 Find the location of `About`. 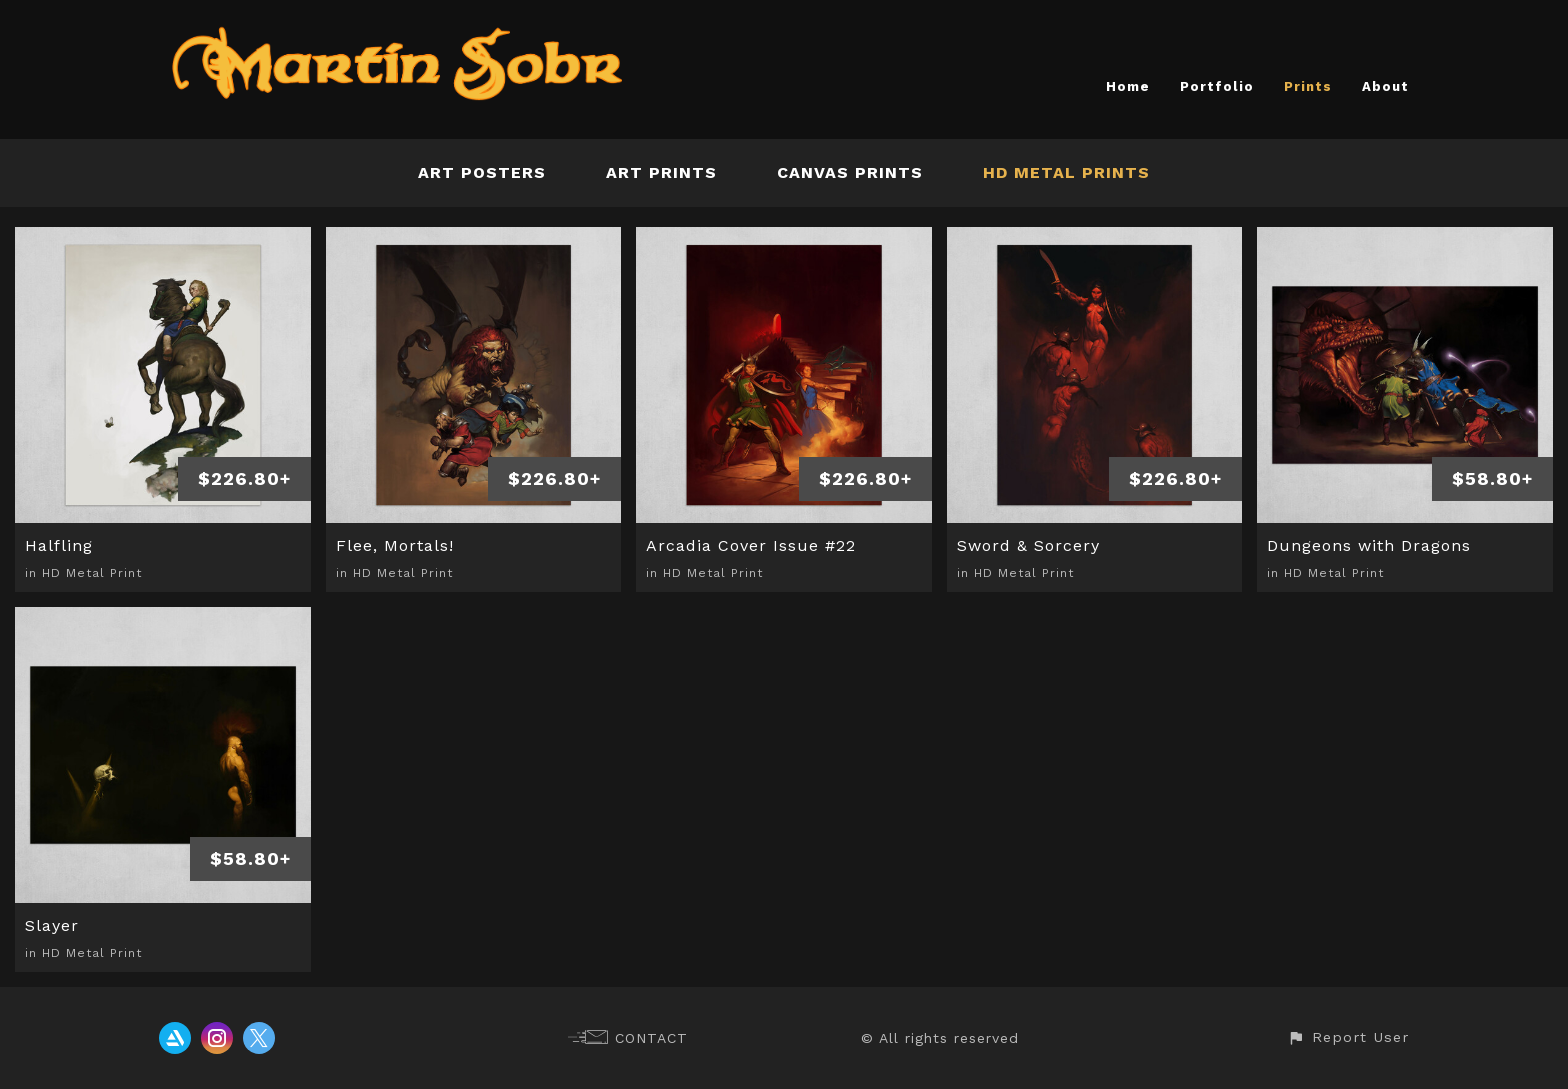

About is located at coordinates (1385, 86).